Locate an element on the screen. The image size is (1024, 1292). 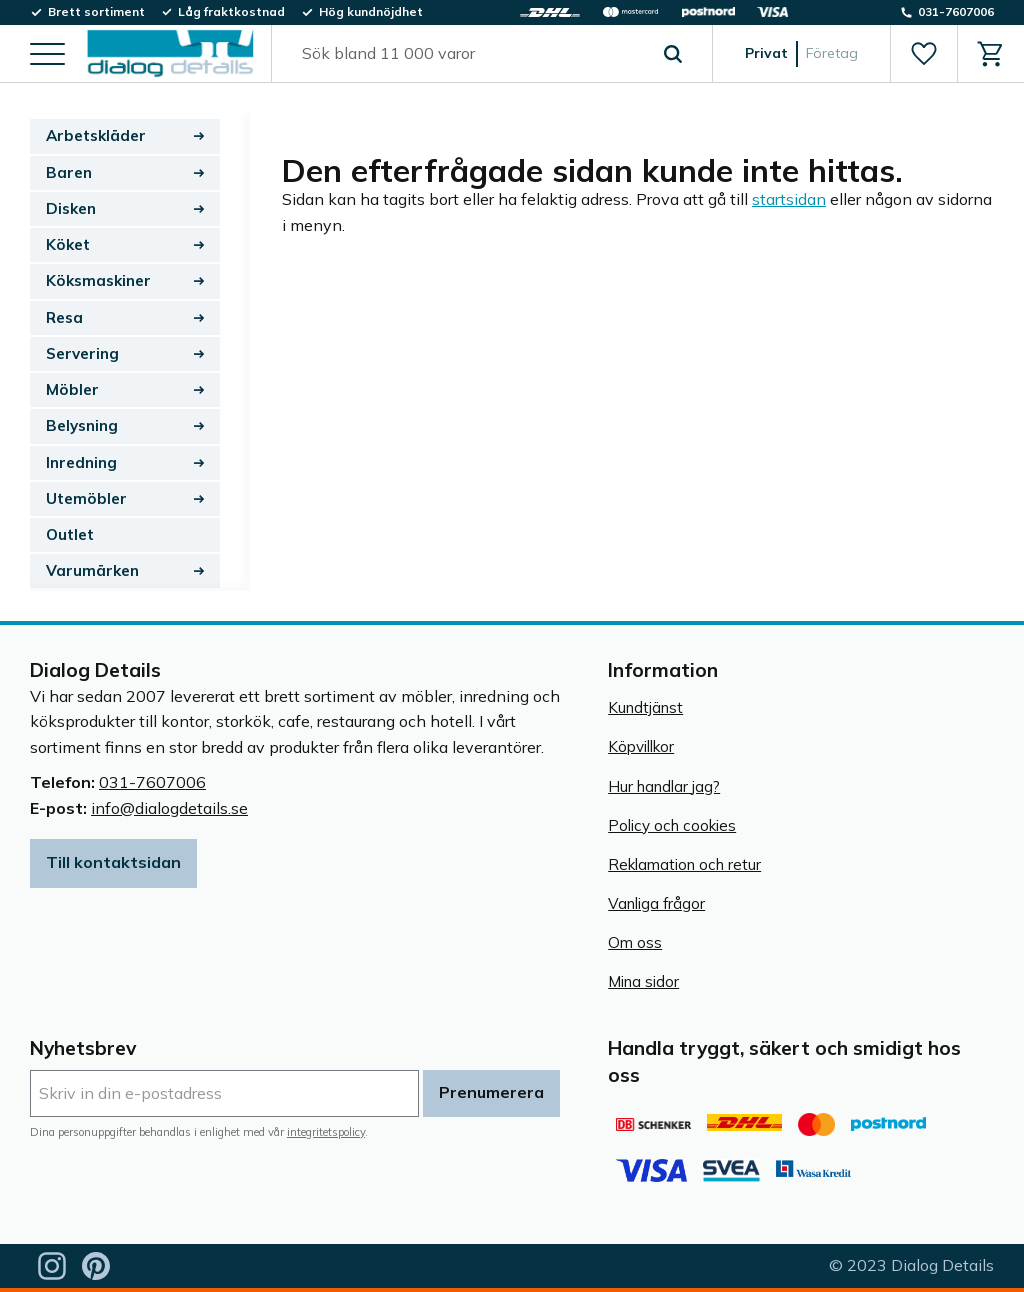
Köket [menuitem] is located at coordinates (68, 244).